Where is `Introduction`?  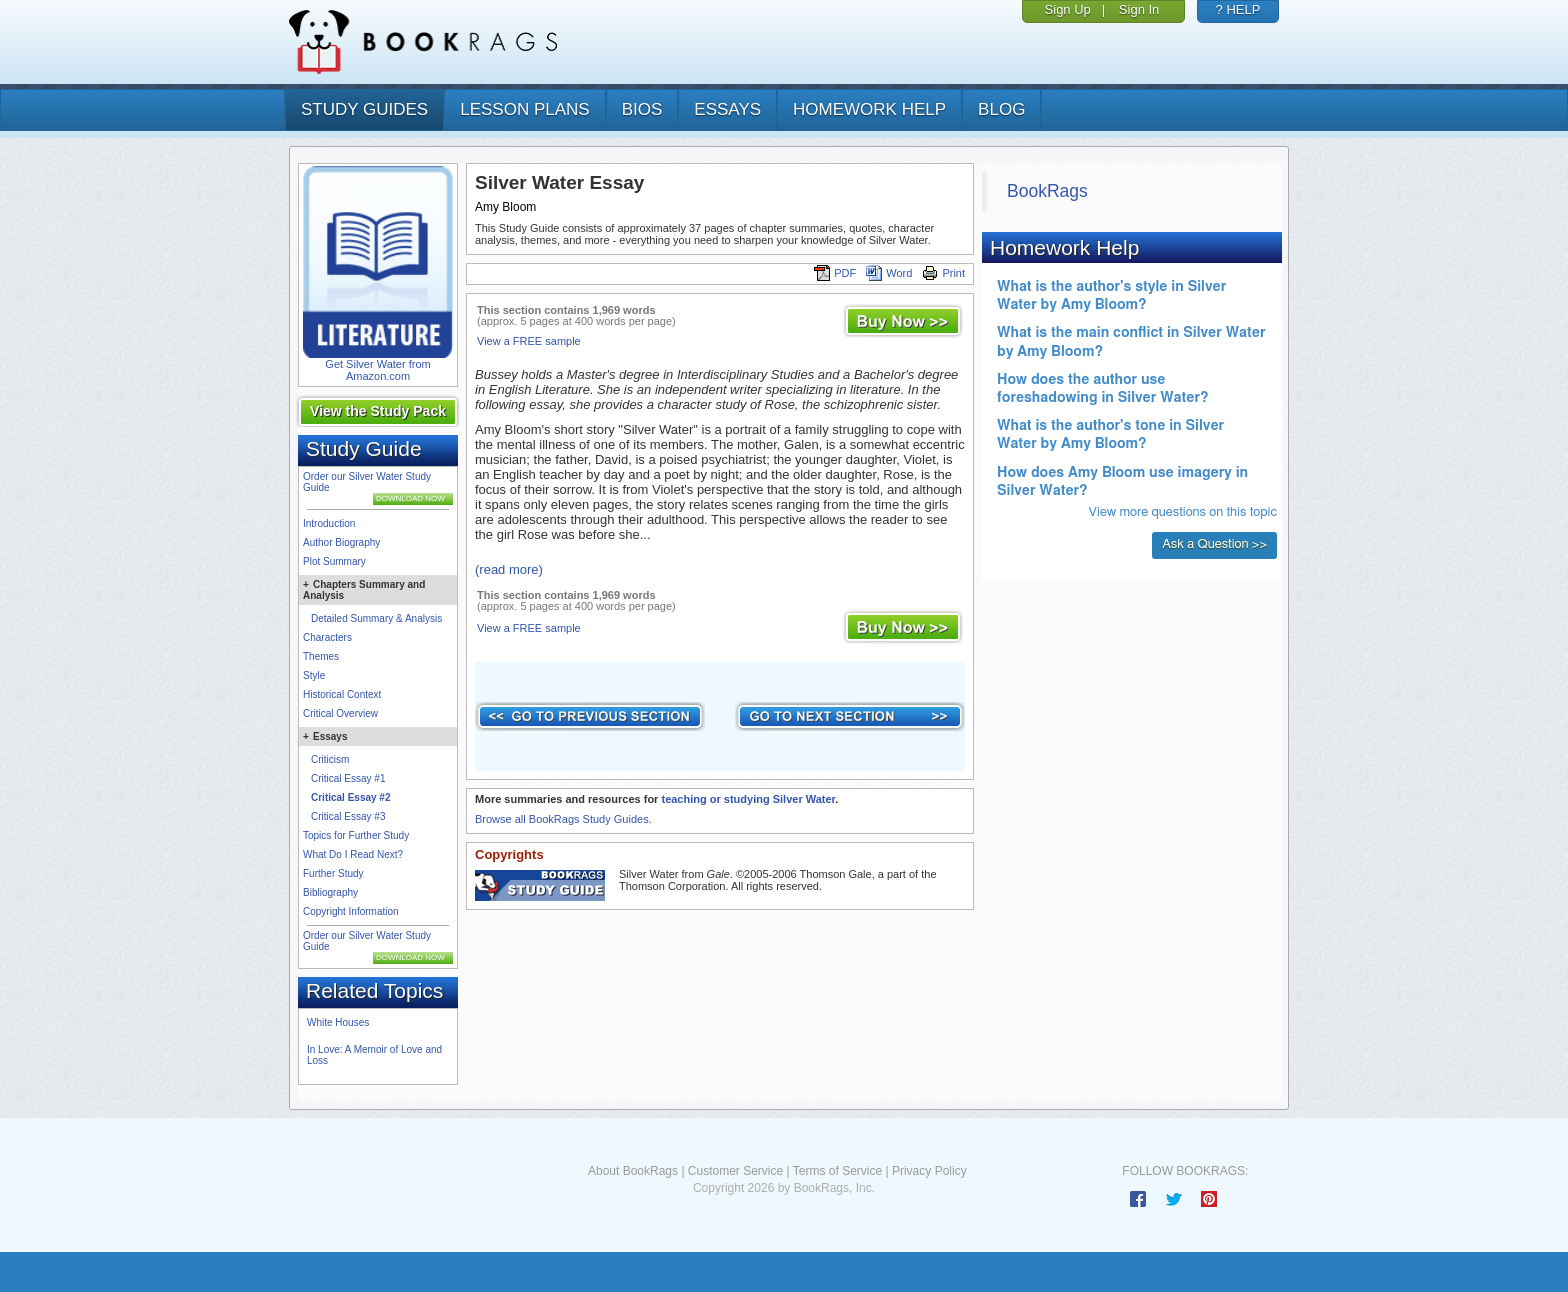
Introduction is located at coordinates (329, 523).